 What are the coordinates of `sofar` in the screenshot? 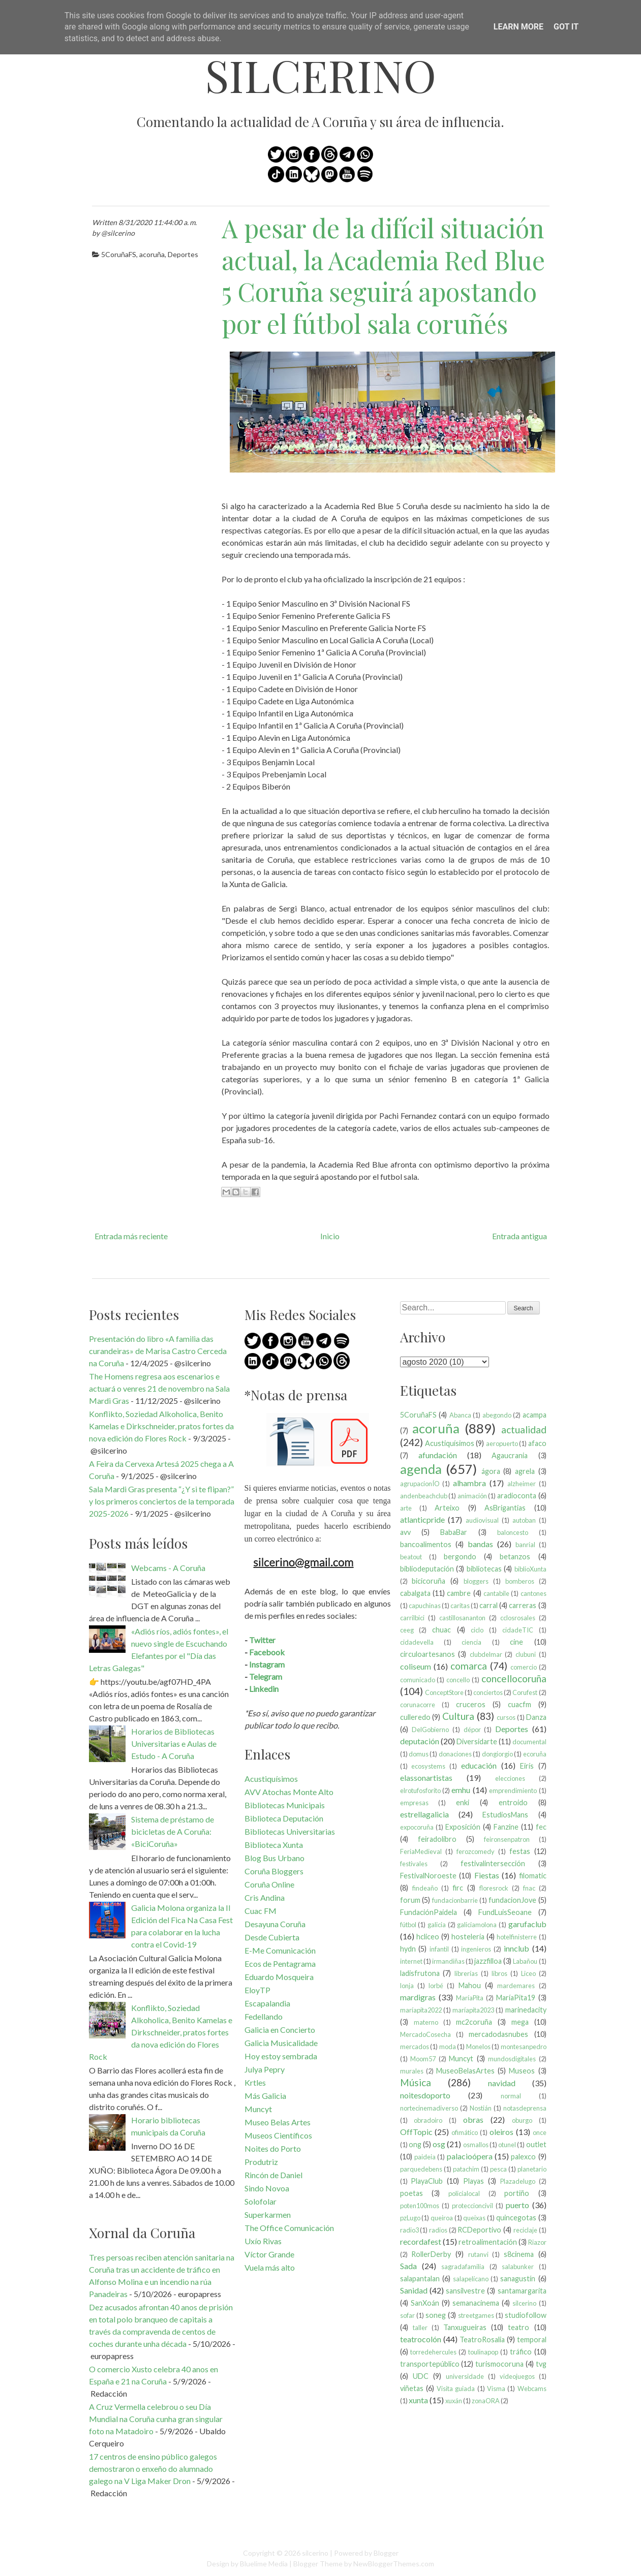 It's located at (407, 2315).